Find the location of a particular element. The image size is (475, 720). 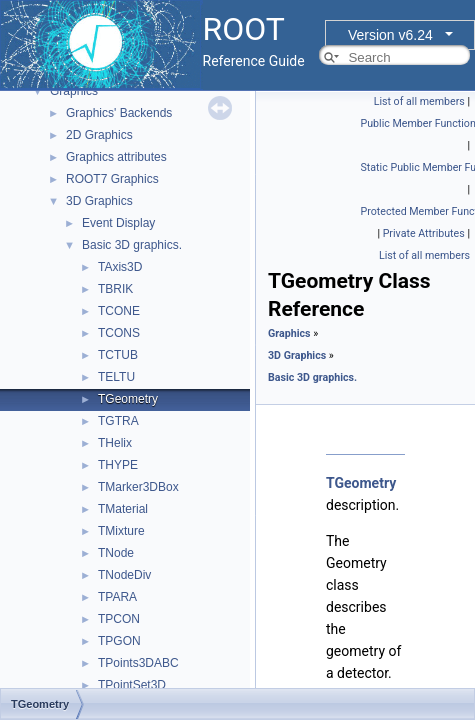

TMarker3DBox is located at coordinates (138, 487).